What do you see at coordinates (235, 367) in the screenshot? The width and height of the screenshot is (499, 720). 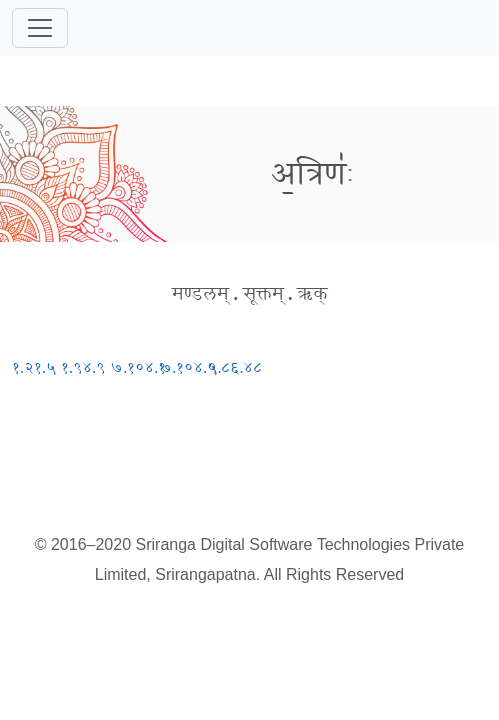 I see `९.८६.४८` at bounding box center [235, 367].